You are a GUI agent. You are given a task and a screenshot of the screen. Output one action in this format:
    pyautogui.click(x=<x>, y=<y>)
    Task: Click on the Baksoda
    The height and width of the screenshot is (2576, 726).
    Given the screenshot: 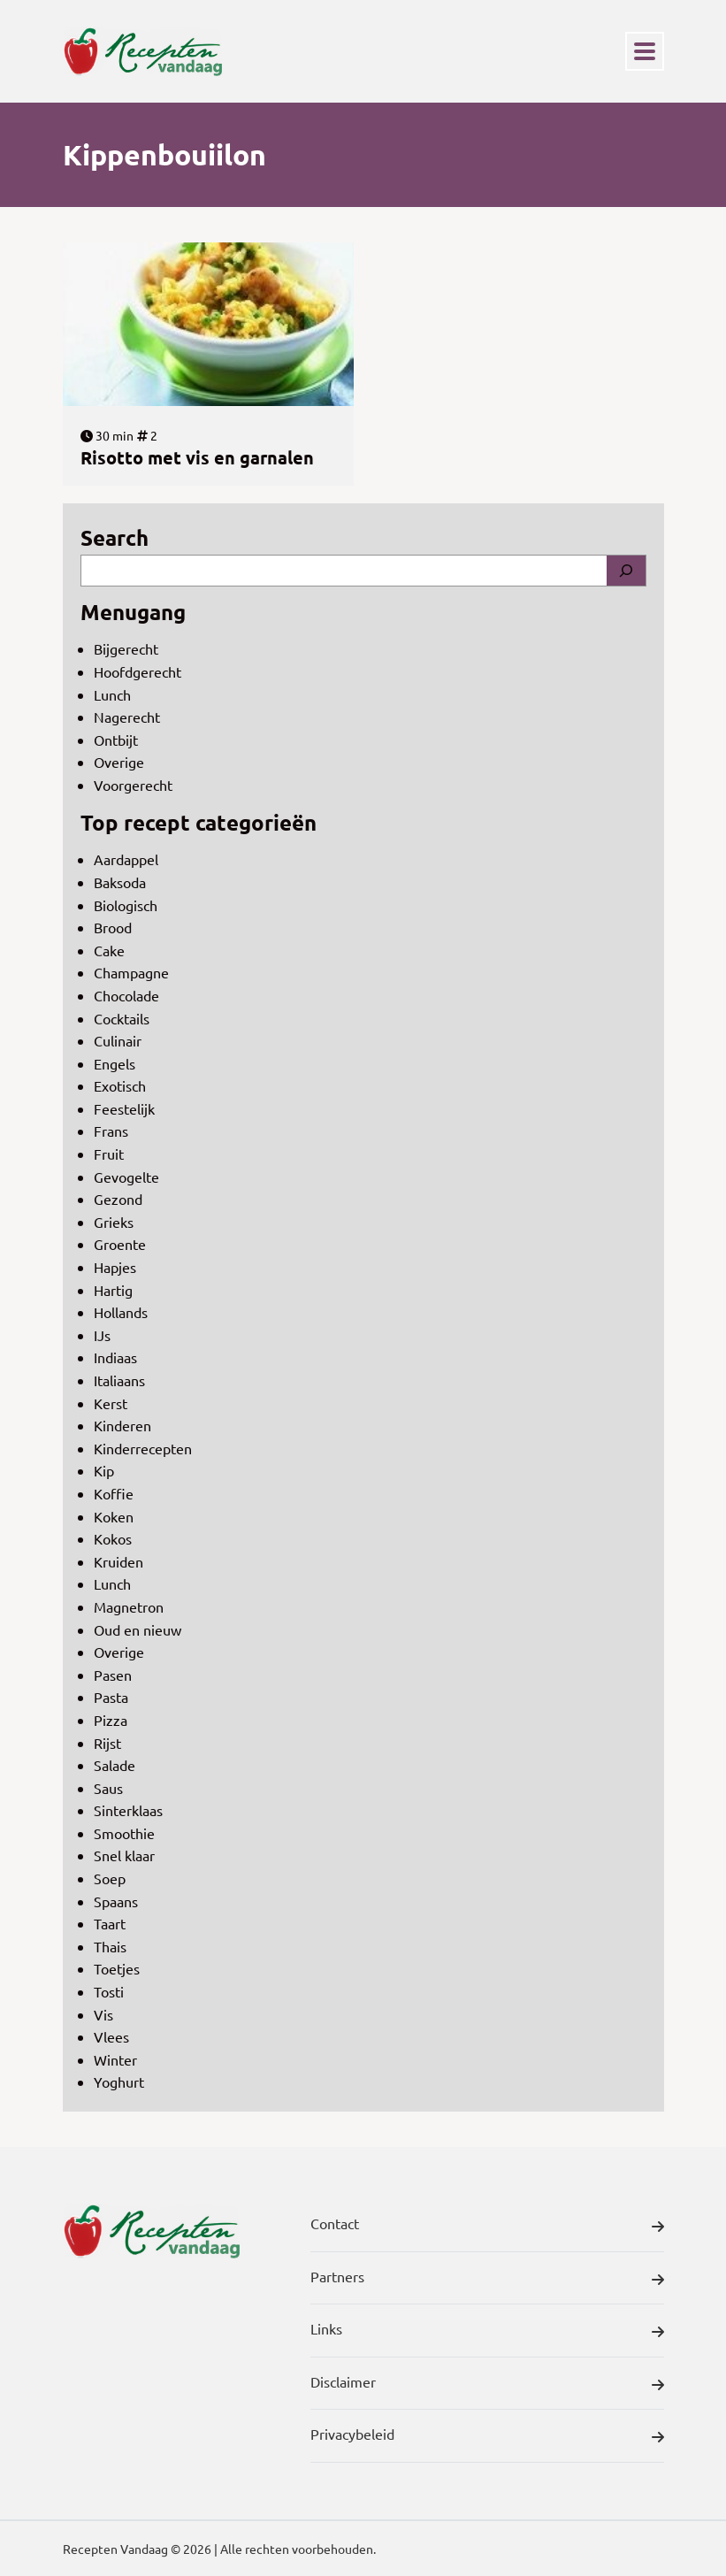 What is the action you would take?
    pyautogui.click(x=120, y=882)
    